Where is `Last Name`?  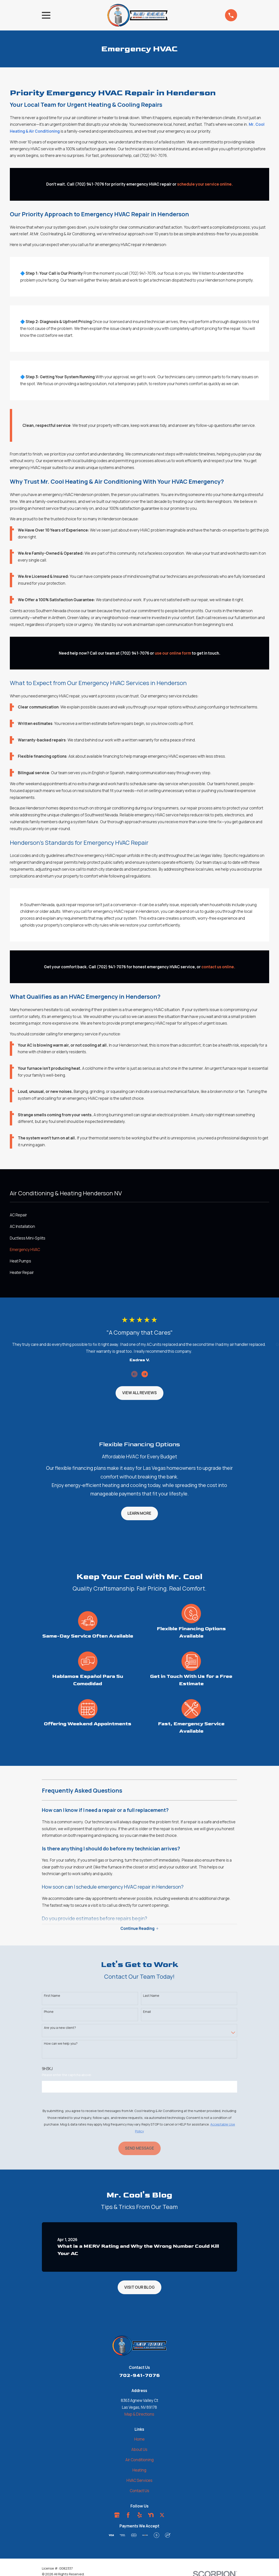
Last Name is located at coordinates (151, 1997).